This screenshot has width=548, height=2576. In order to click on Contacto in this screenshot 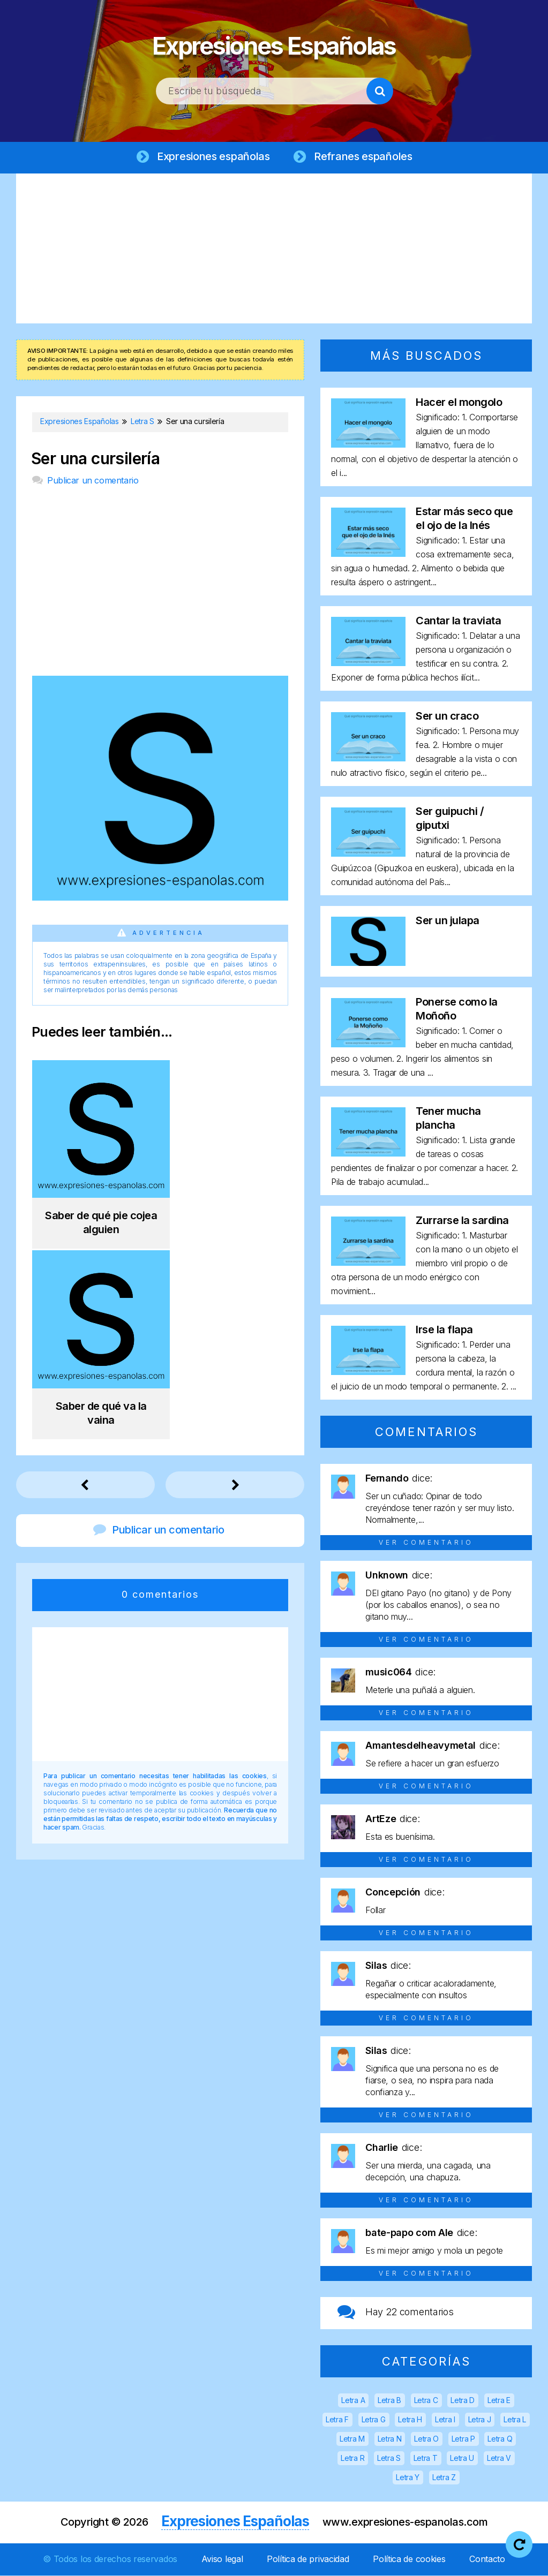, I will do `click(487, 2559)`.